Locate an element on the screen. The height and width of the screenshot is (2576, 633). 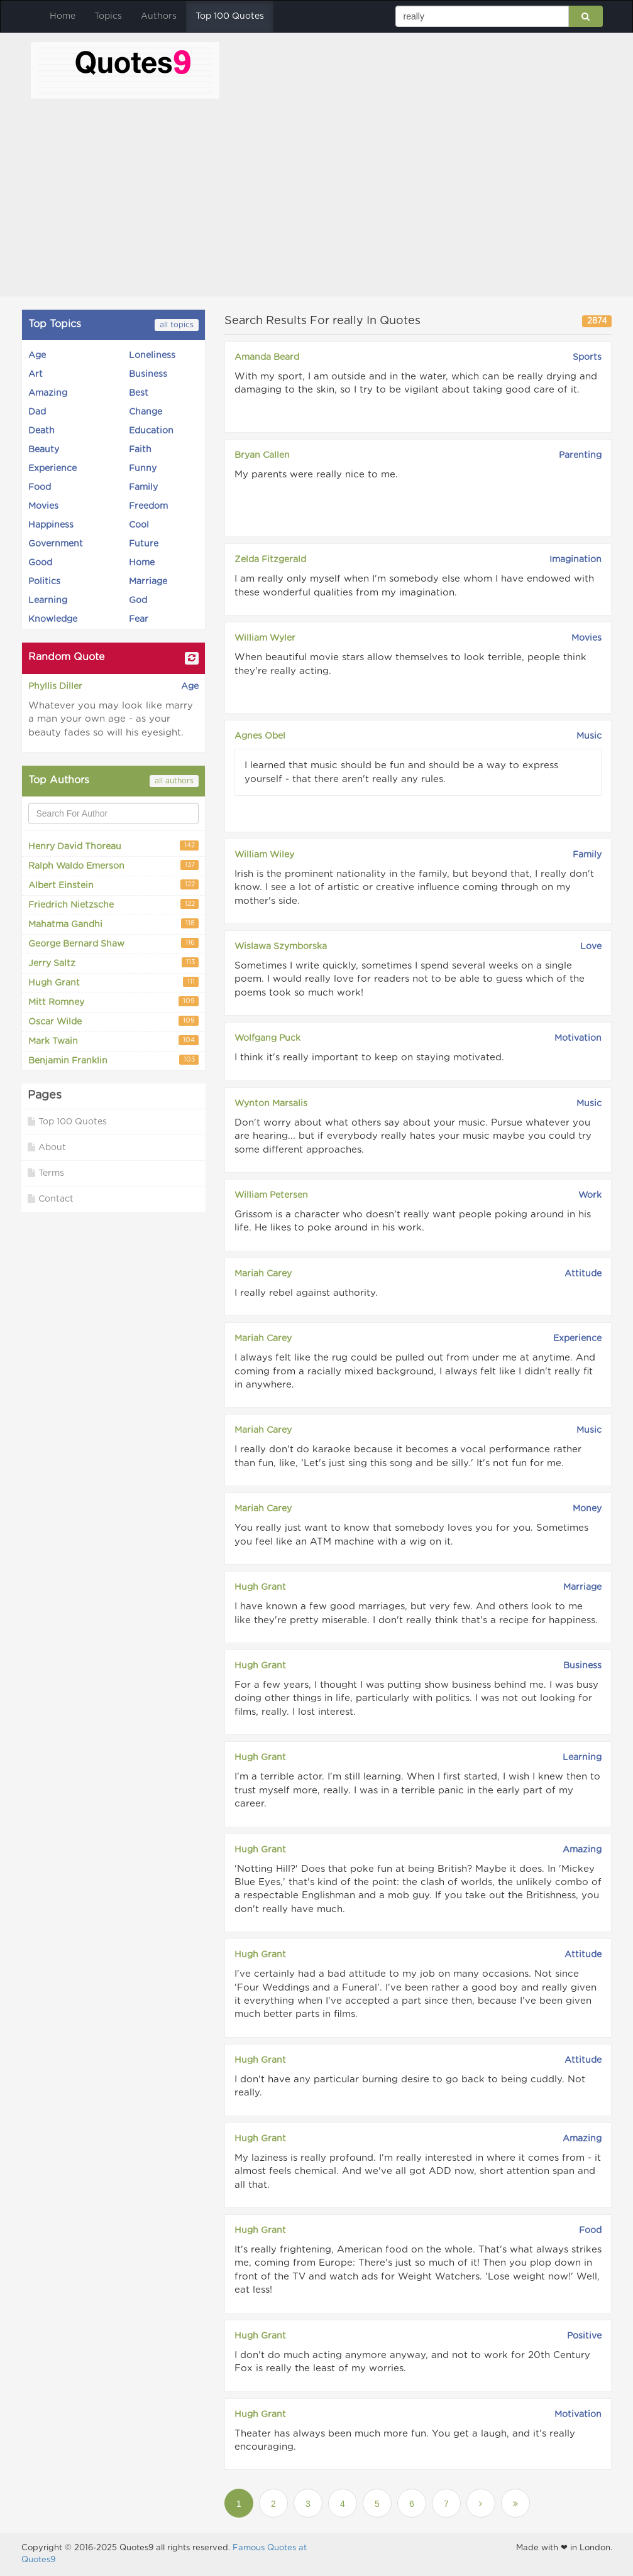
Love is located at coordinates (591, 946).